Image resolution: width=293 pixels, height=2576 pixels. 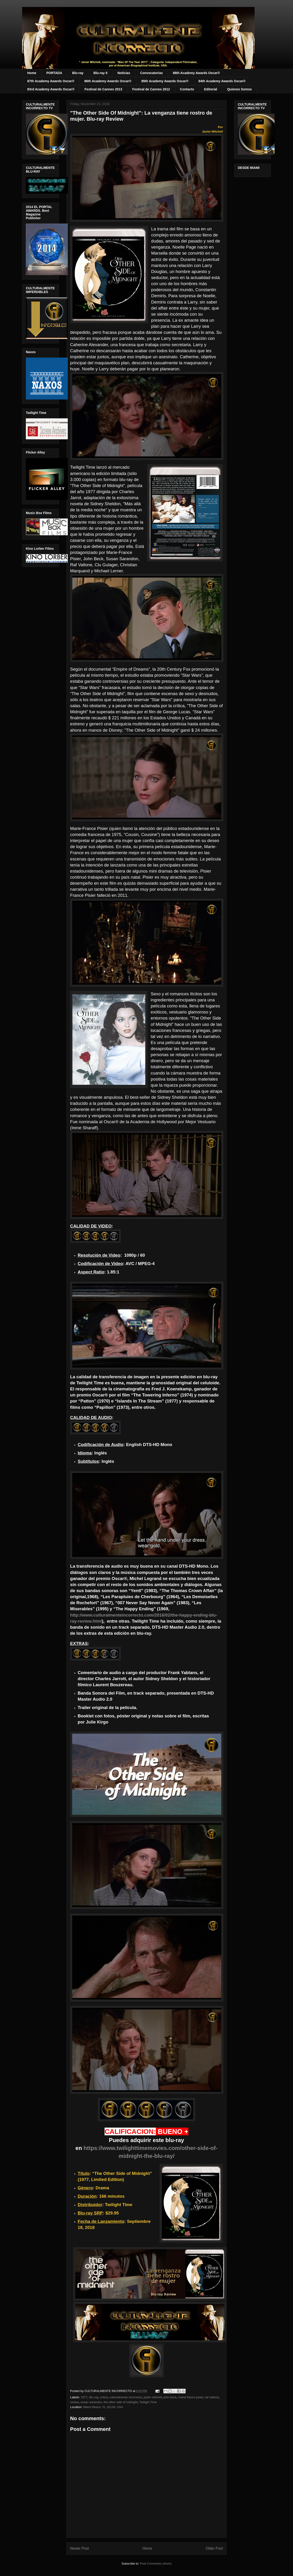 What do you see at coordinates (100, 73) in the screenshot?
I see `Blu-ray II` at bounding box center [100, 73].